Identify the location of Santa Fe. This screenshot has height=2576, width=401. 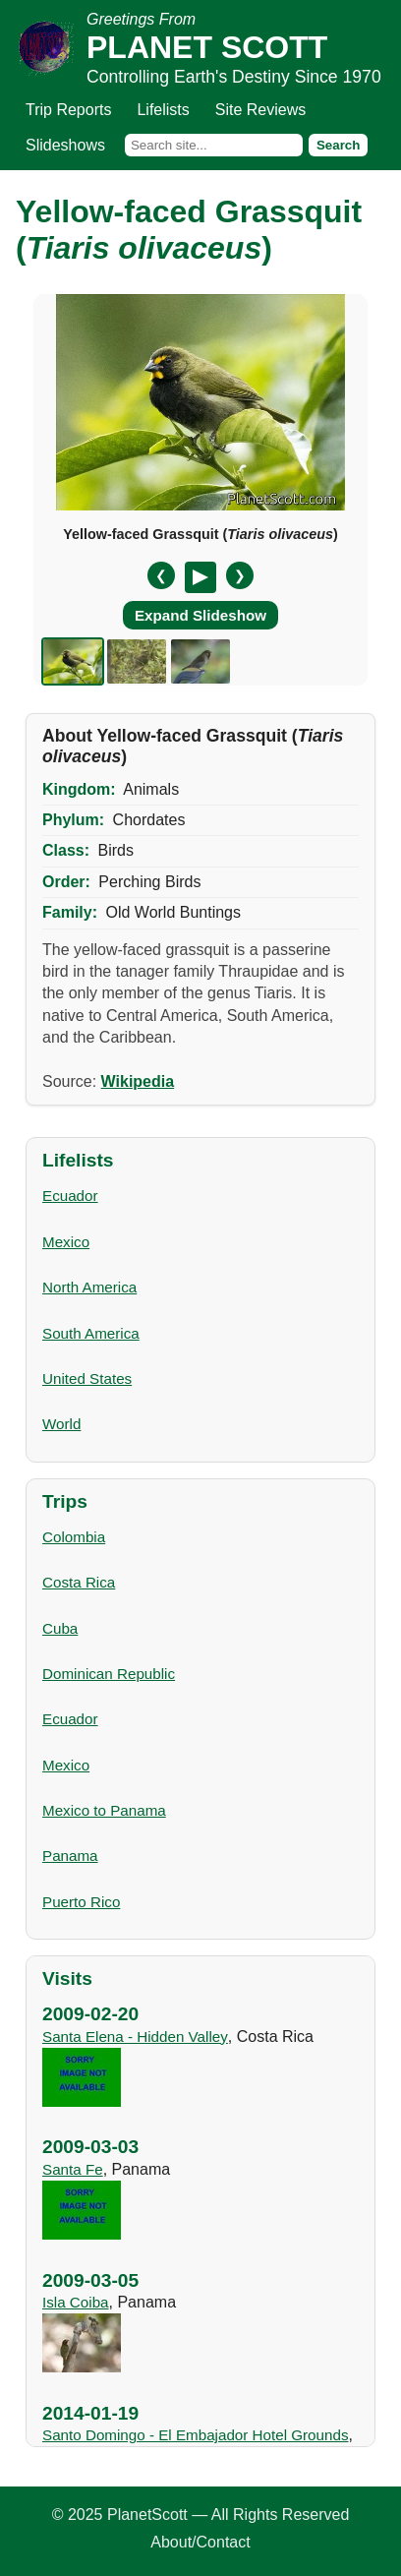
(72, 2169).